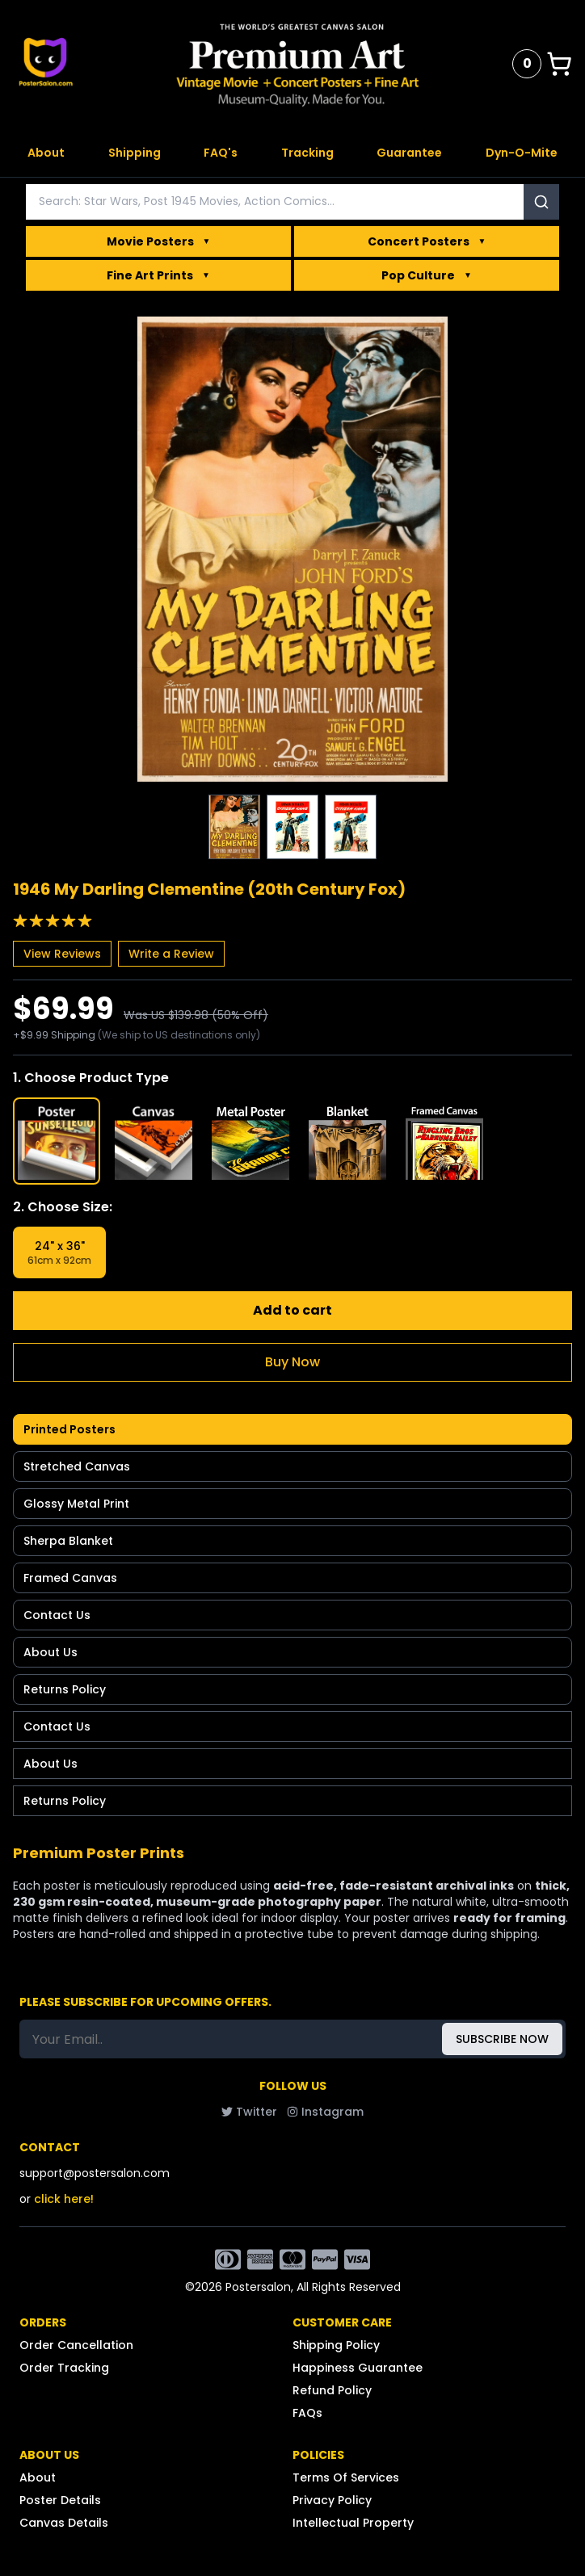 This screenshot has width=585, height=2576. What do you see at coordinates (522, 153) in the screenshot?
I see `Dyn-O-Mite` at bounding box center [522, 153].